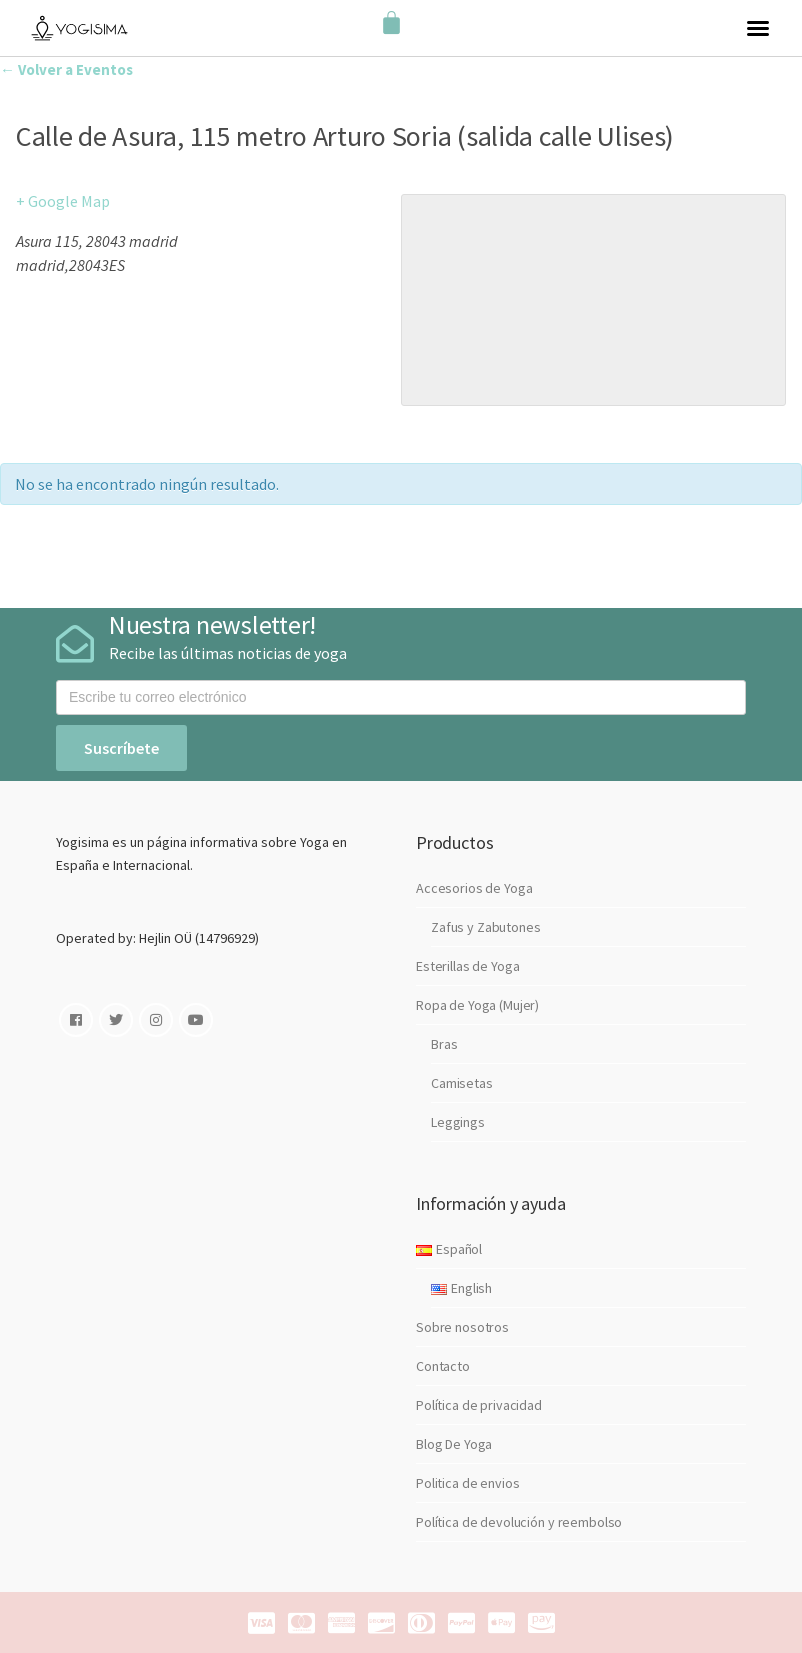 This screenshot has width=802, height=1653. I want to click on Politica de envios, so click(467, 1483).